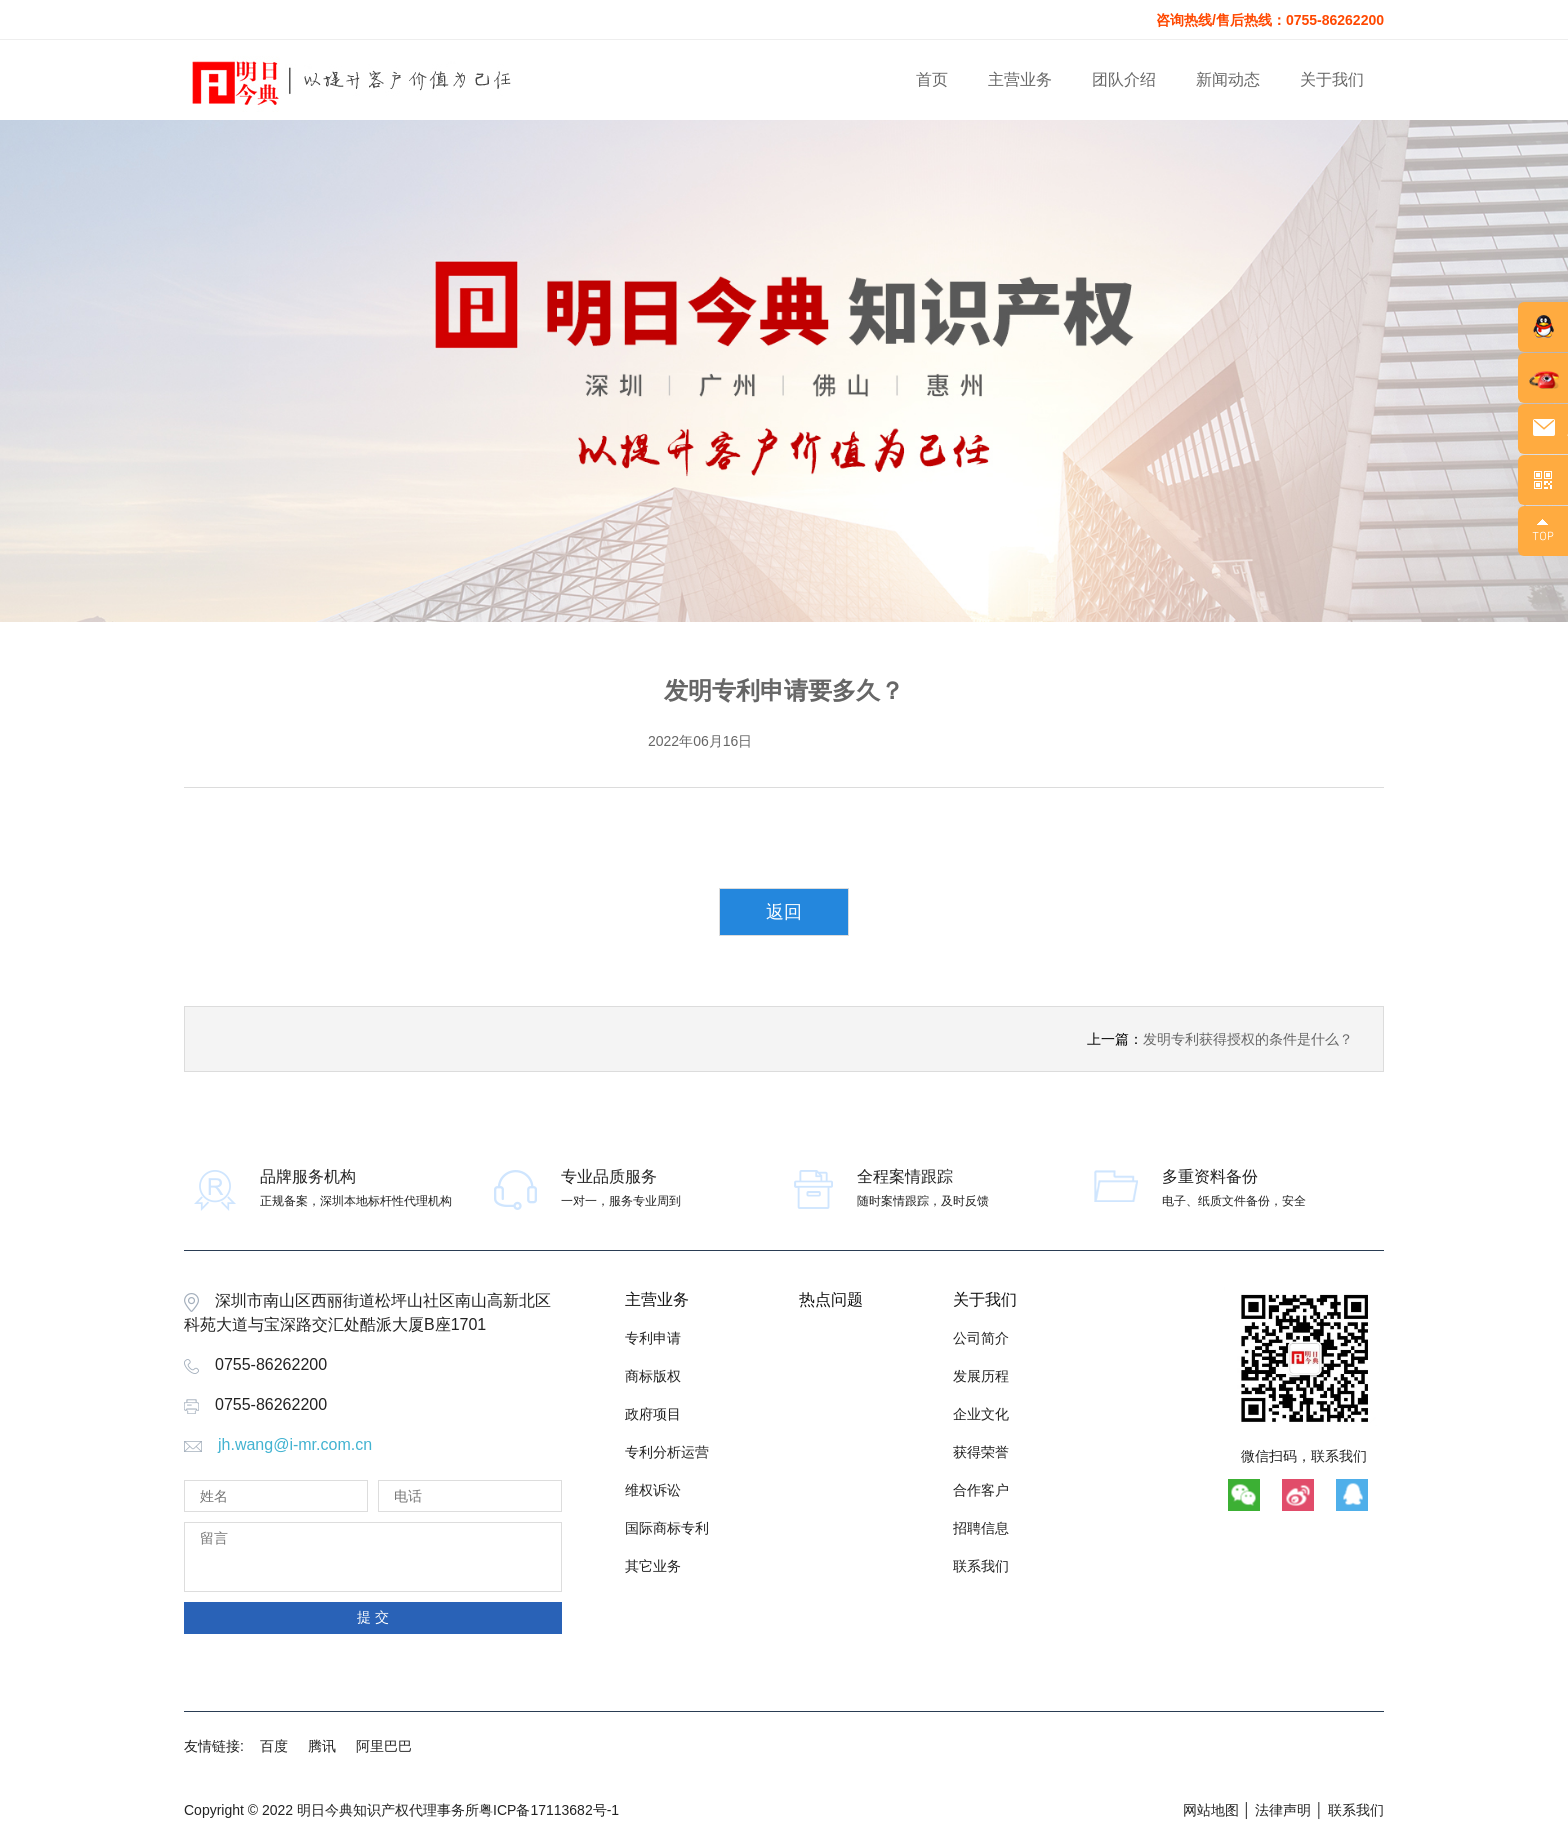  What do you see at coordinates (549, 1810) in the screenshot?
I see `粤ICP备17113682号-1` at bounding box center [549, 1810].